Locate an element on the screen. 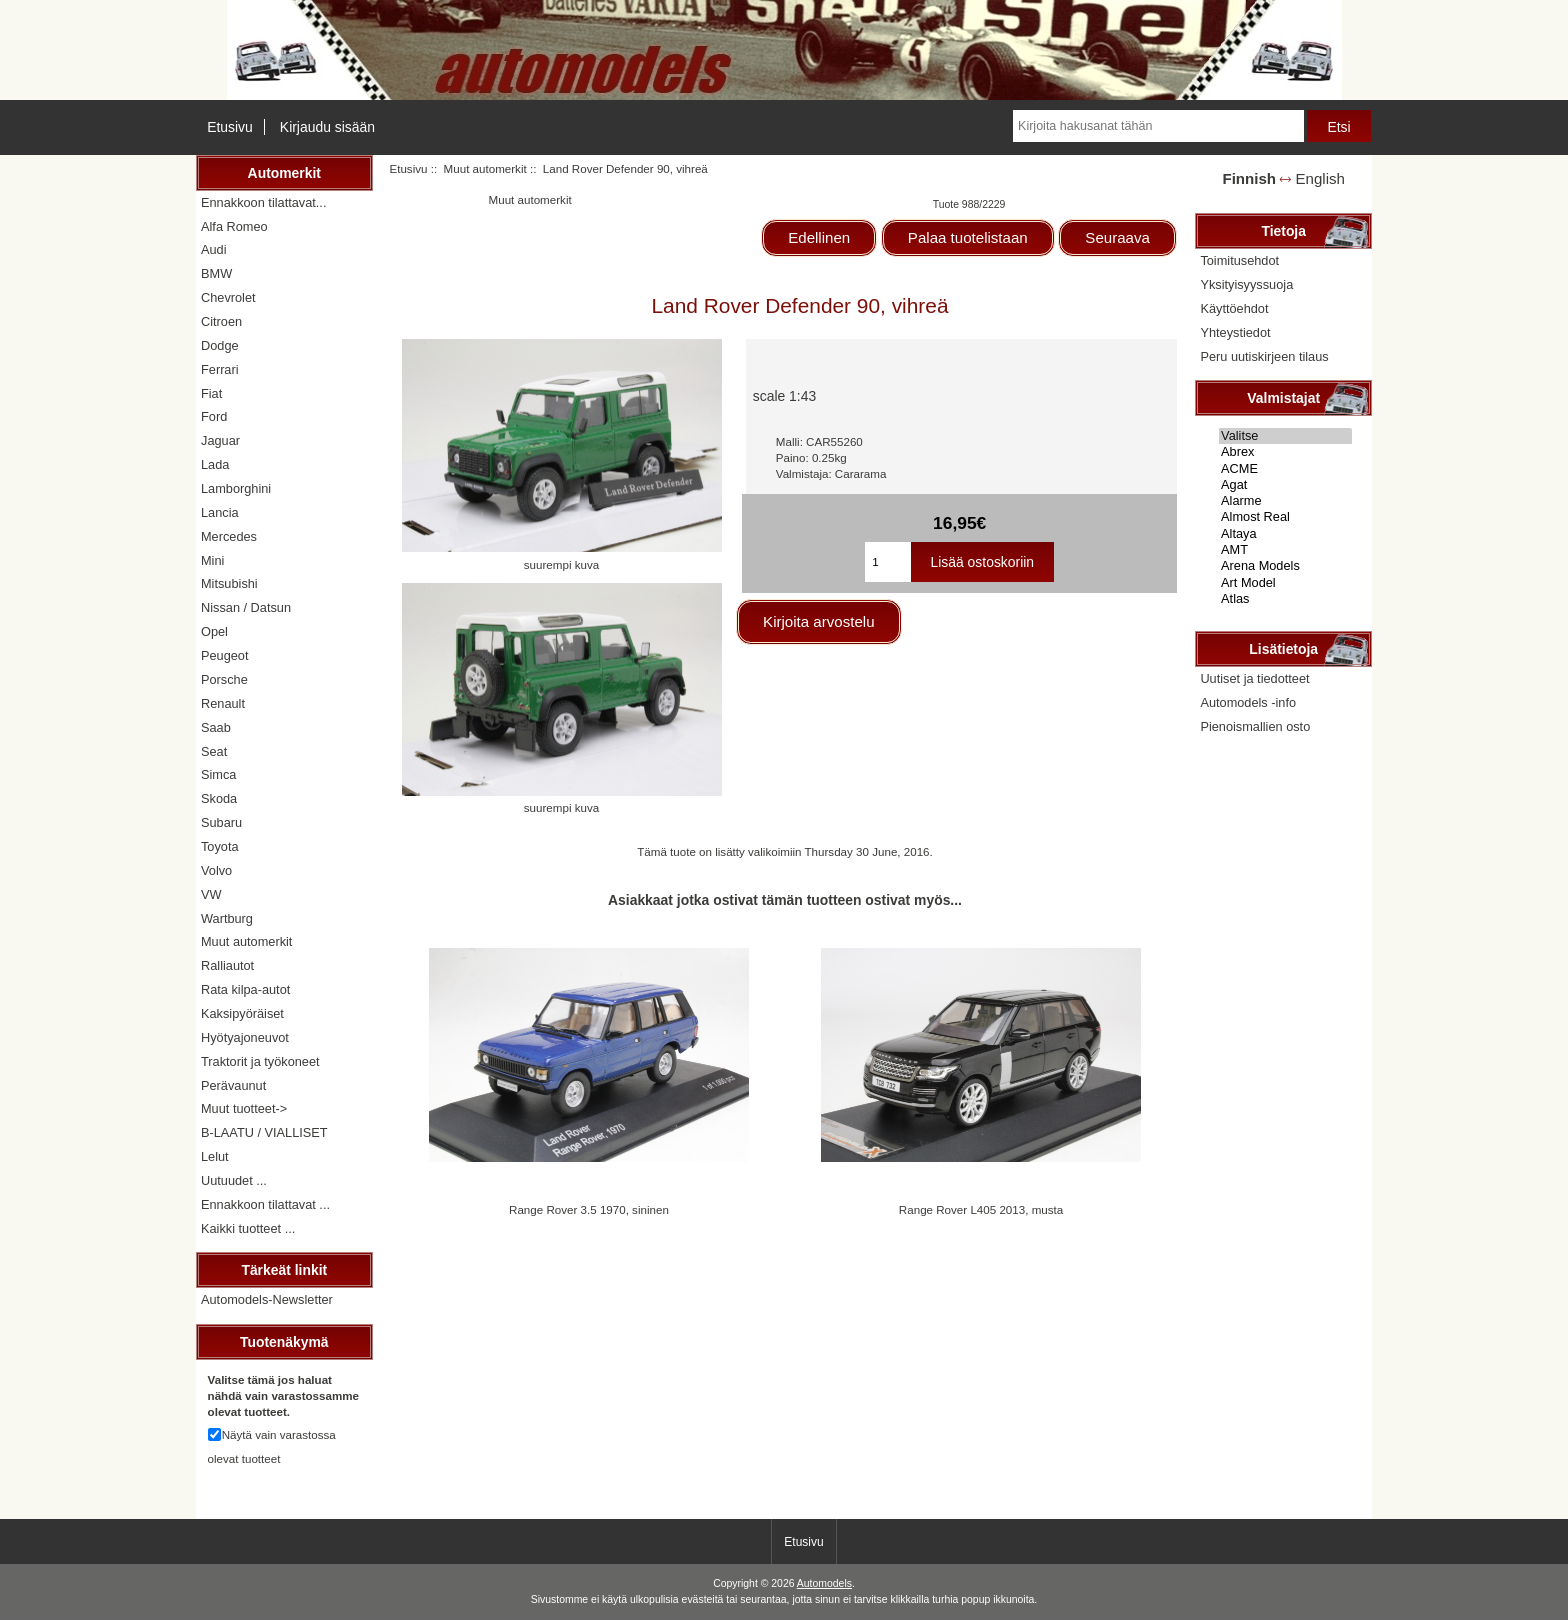 The image size is (1568, 1620). Ford is located at coordinates (214, 416).